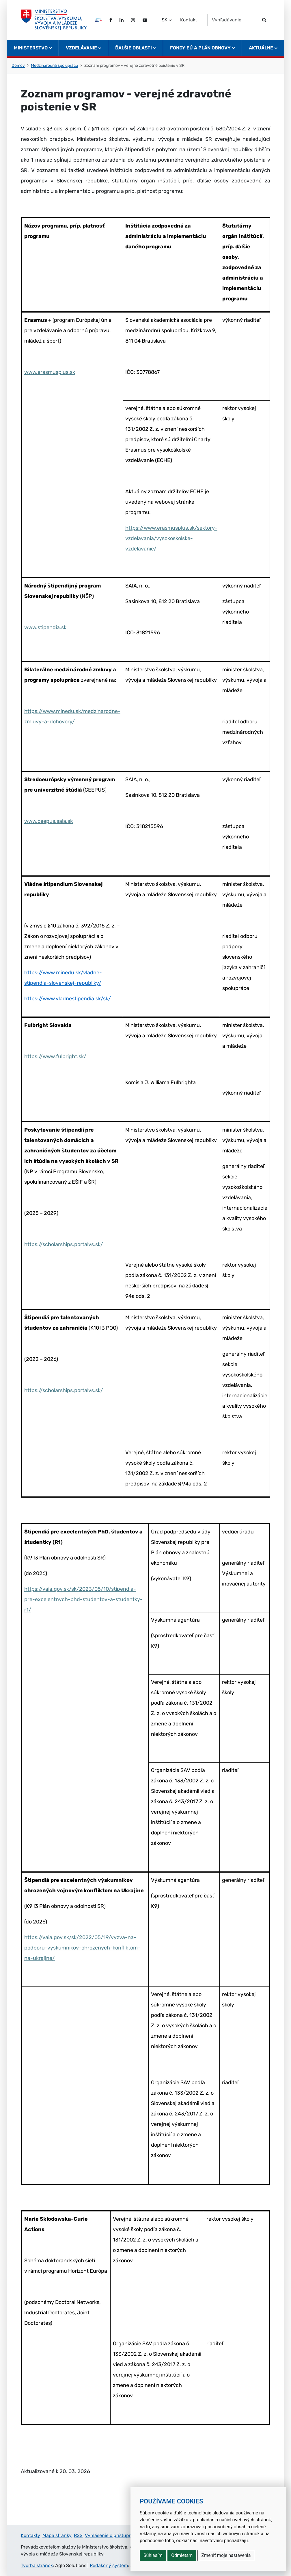 The height and width of the screenshot is (2576, 291). I want to click on Súhlasím [button], so click(153, 2555).